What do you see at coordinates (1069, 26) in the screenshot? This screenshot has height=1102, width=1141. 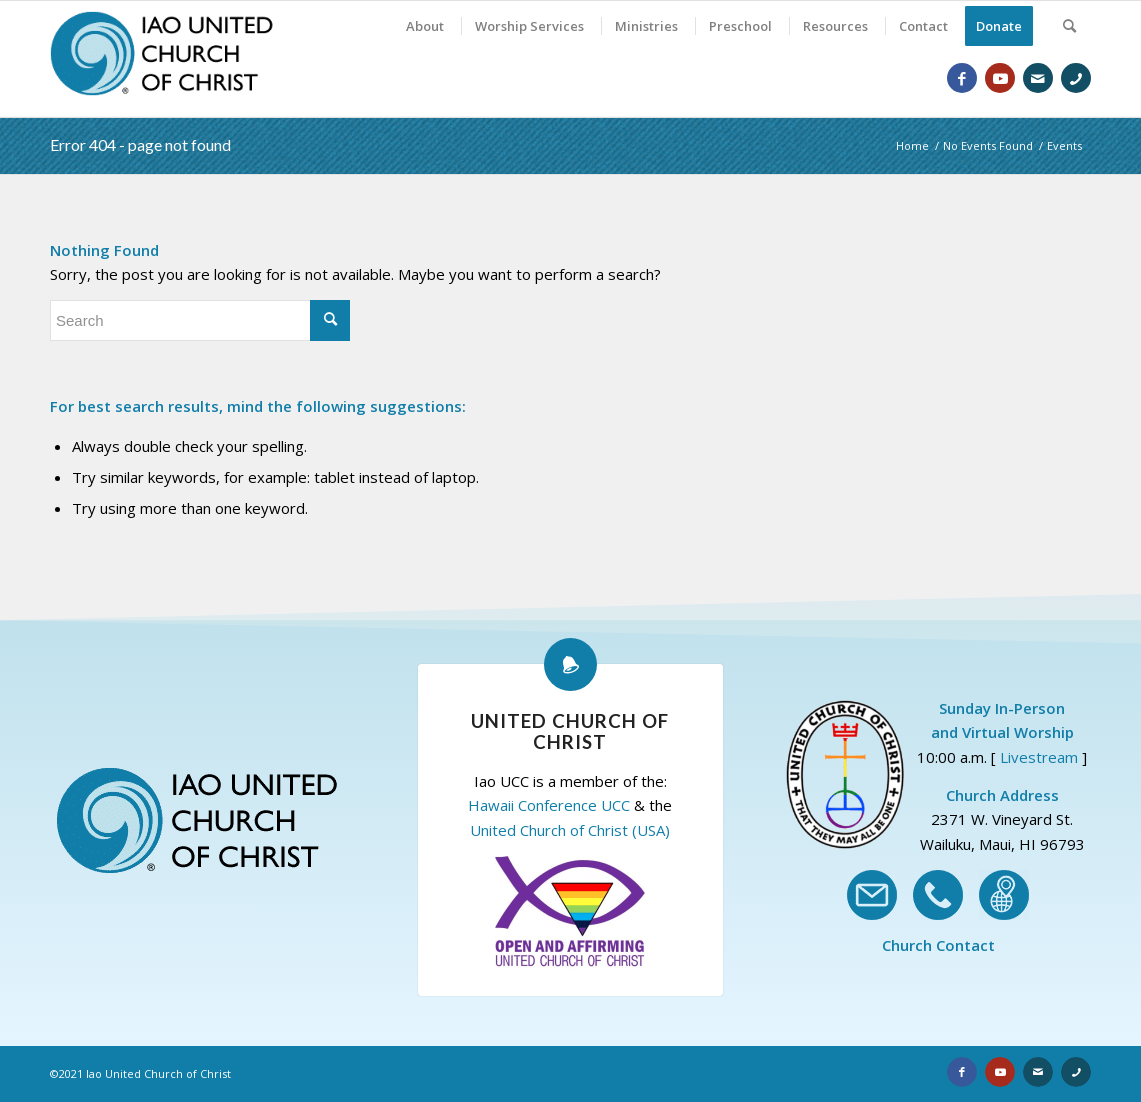 I see `[Search]` at bounding box center [1069, 26].